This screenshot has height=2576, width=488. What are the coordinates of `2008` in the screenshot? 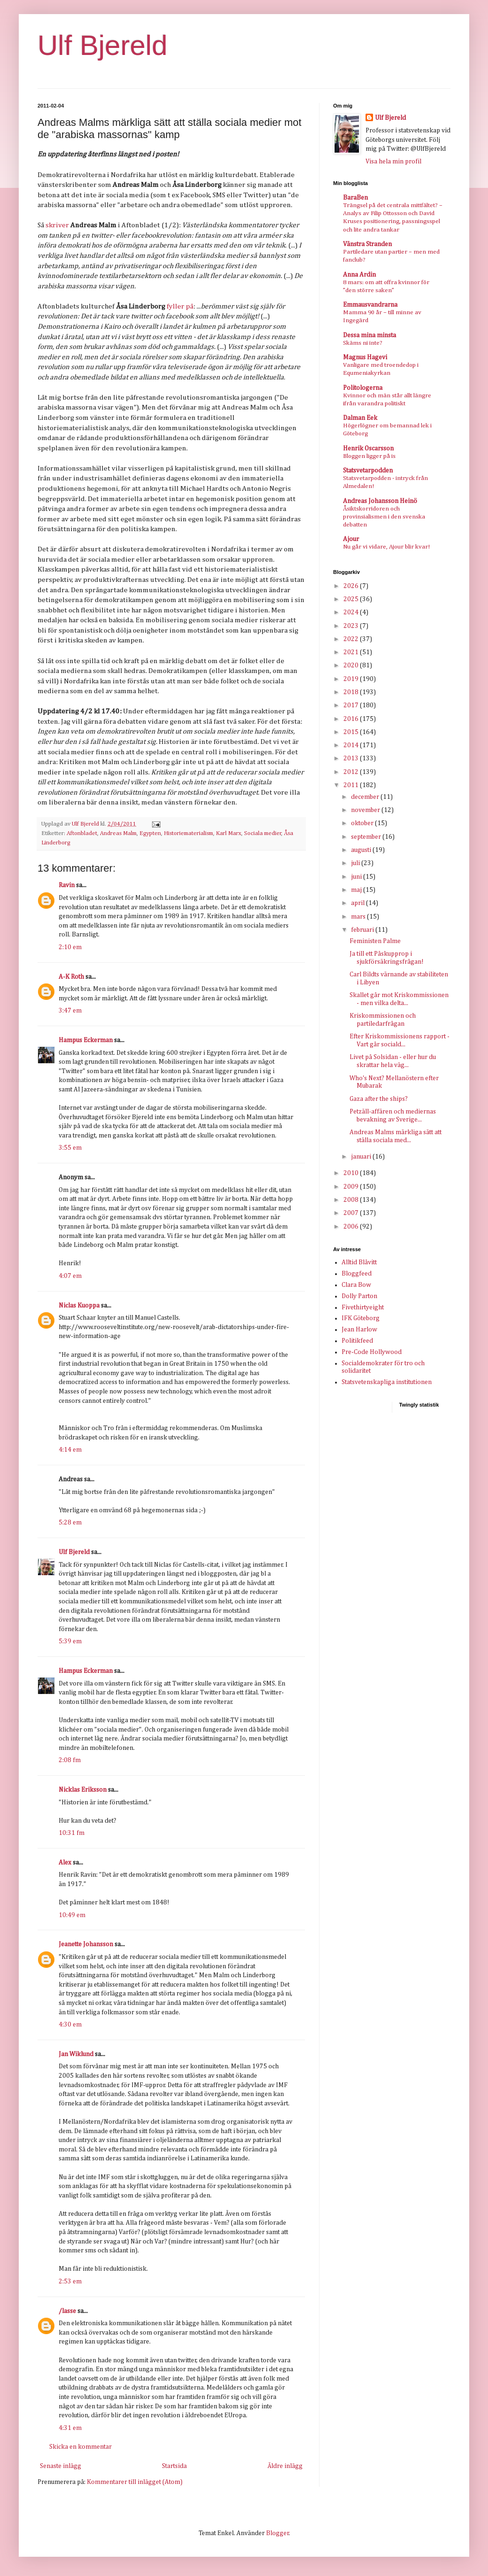 It's located at (351, 1200).